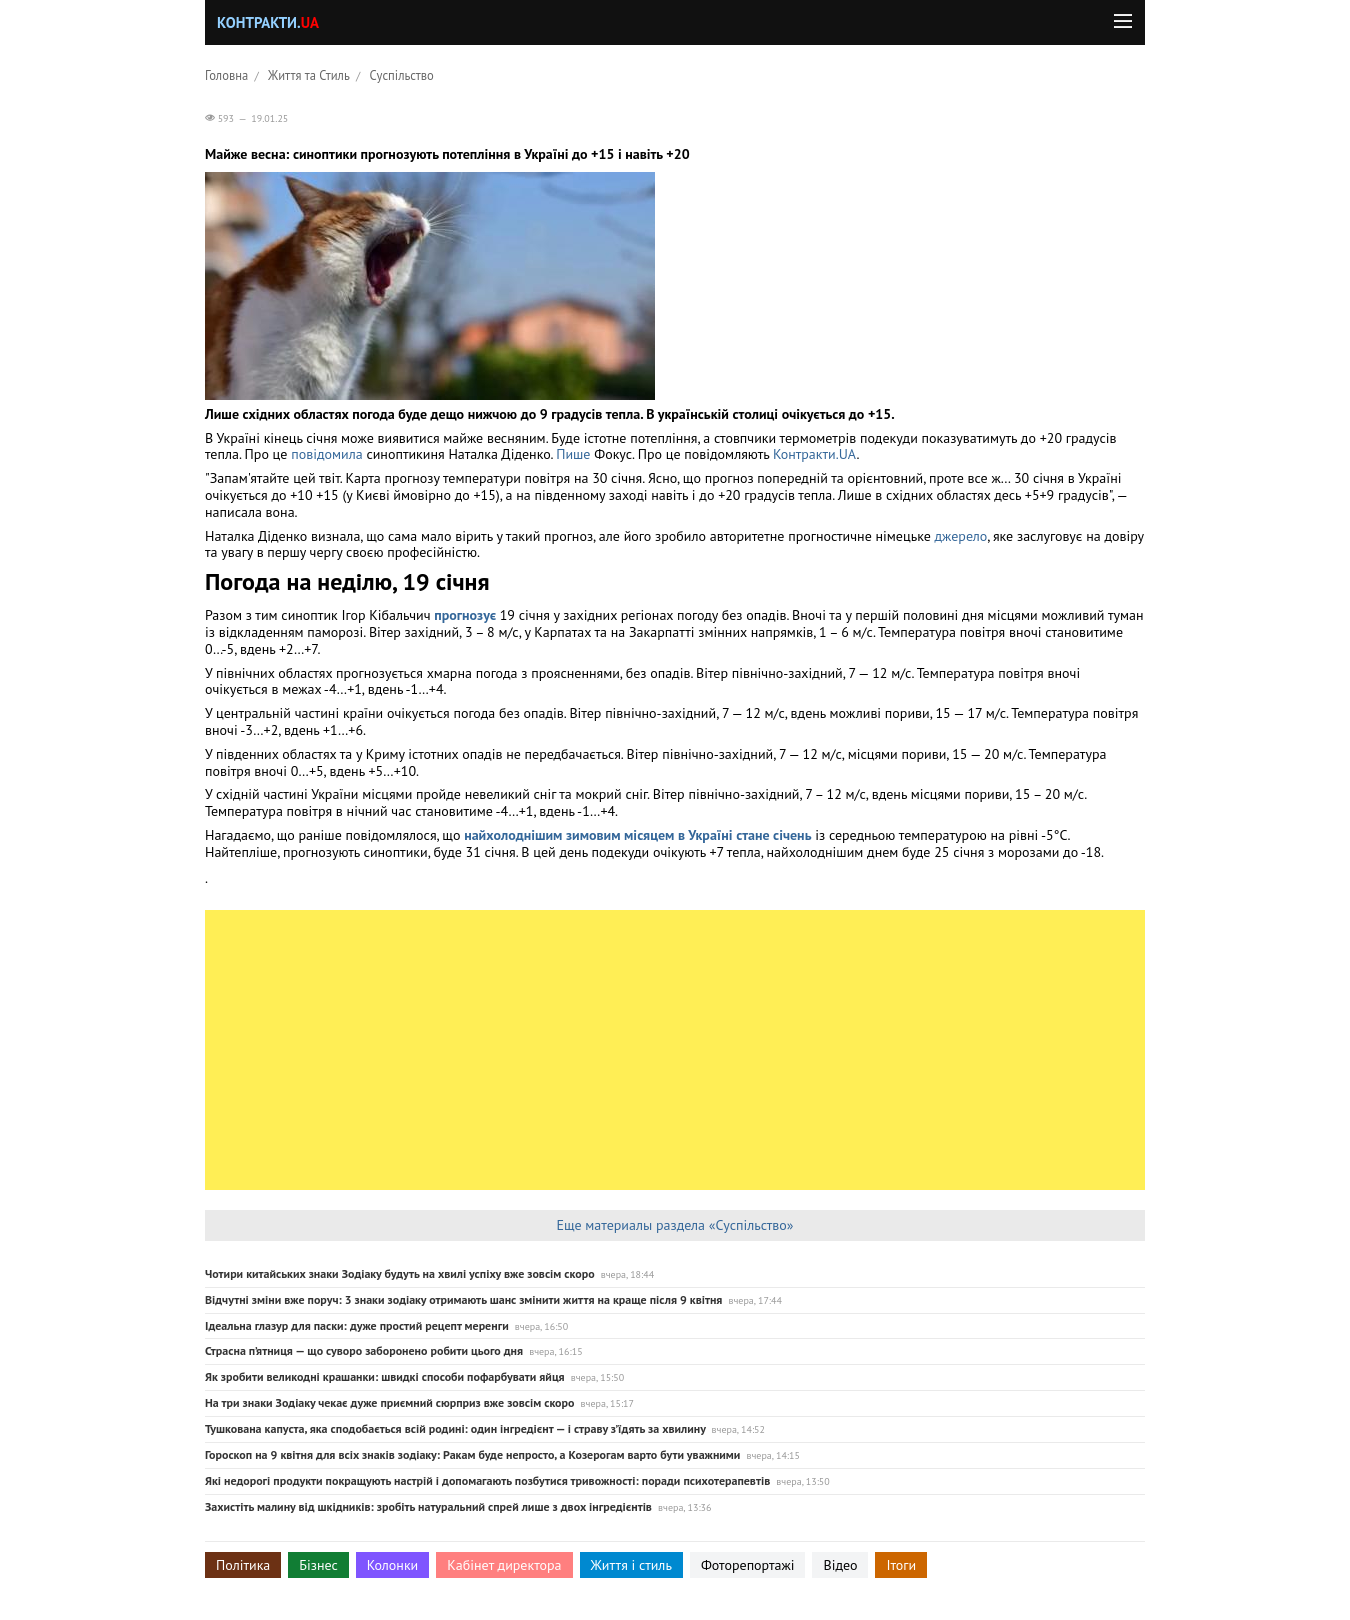 This screenshot has height=1620, width=1350. I want to click on Життя та Стиль, so click(309, 75).